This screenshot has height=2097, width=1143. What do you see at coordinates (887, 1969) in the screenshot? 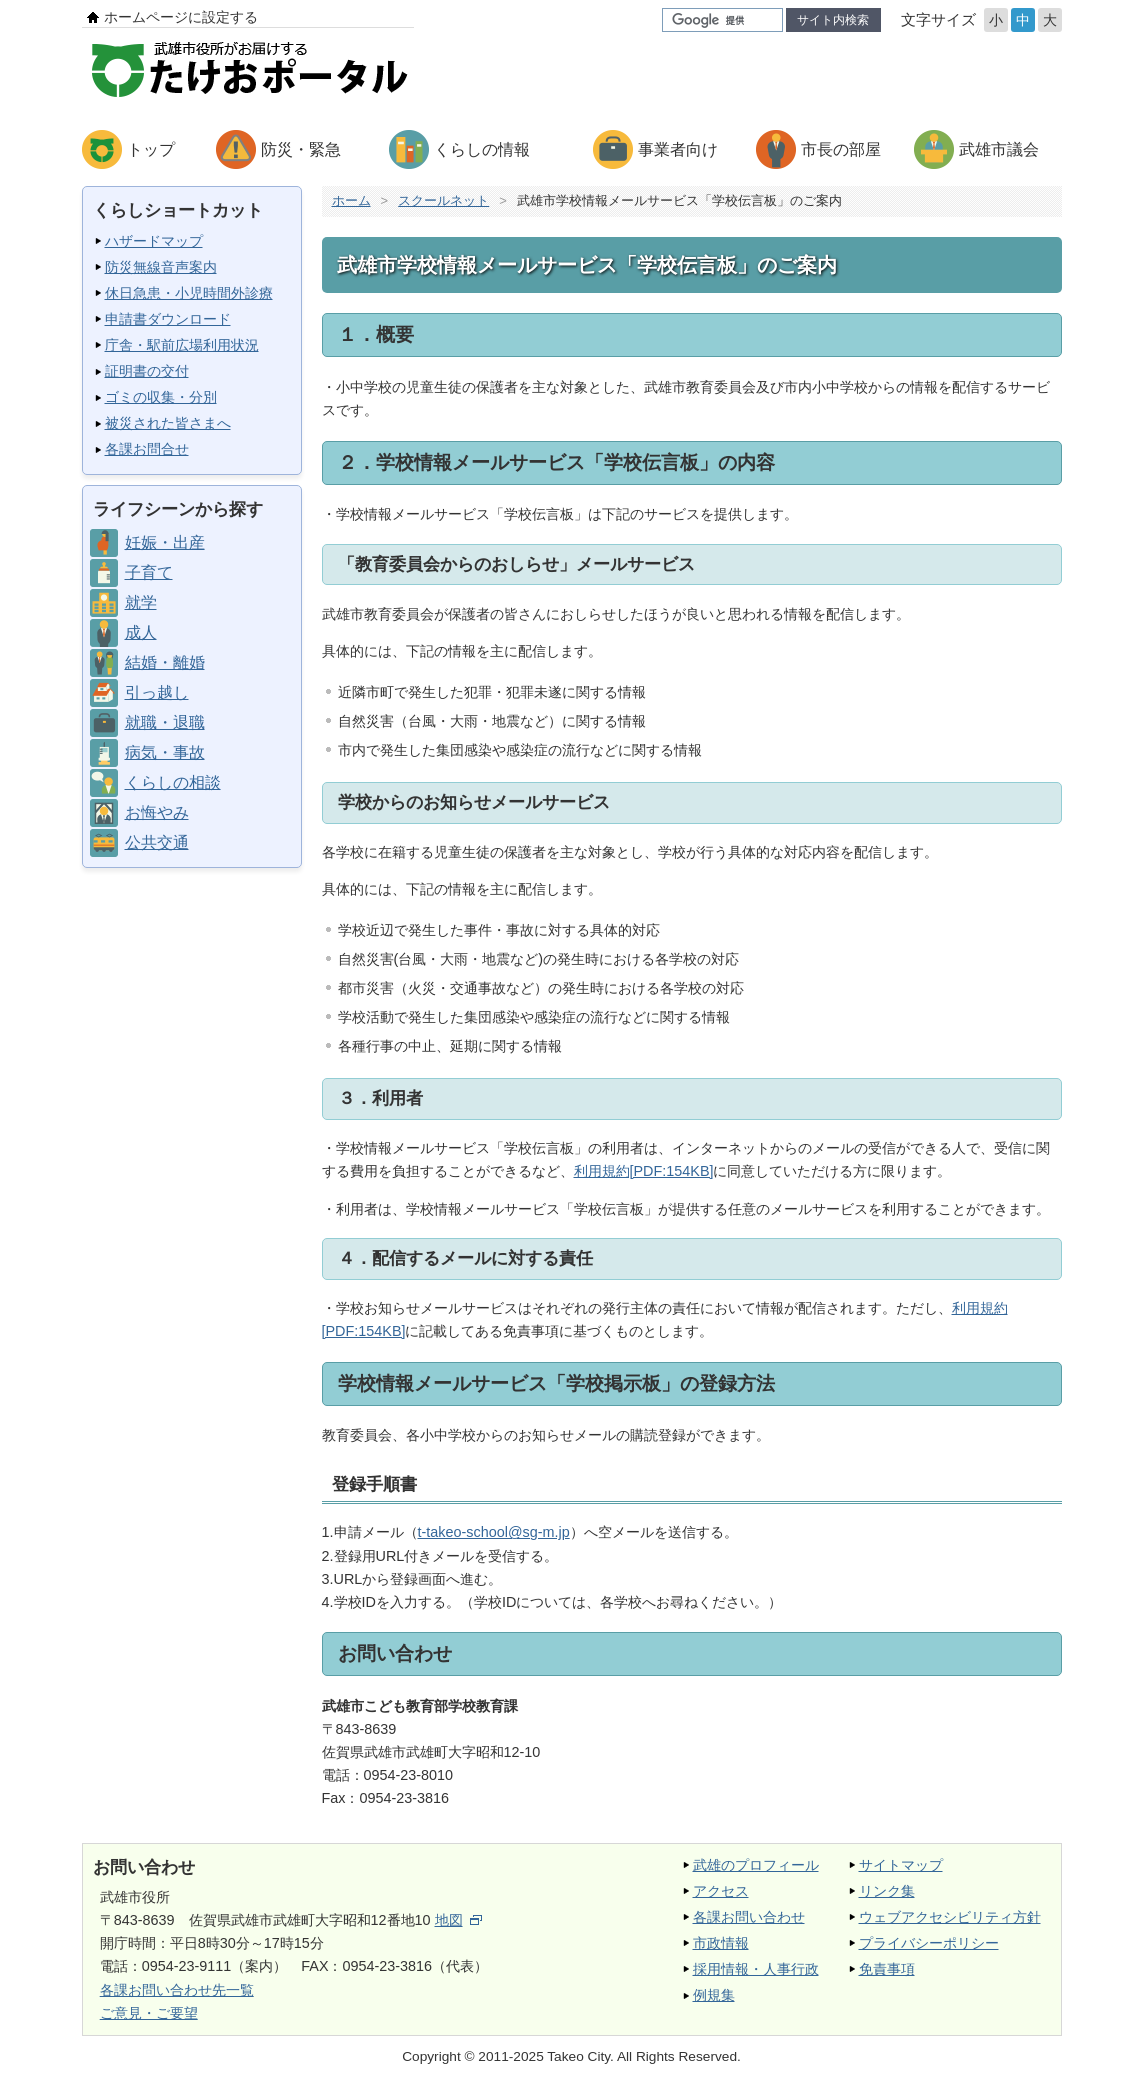
I see `免責事項` at bounding box center [887, 1969].